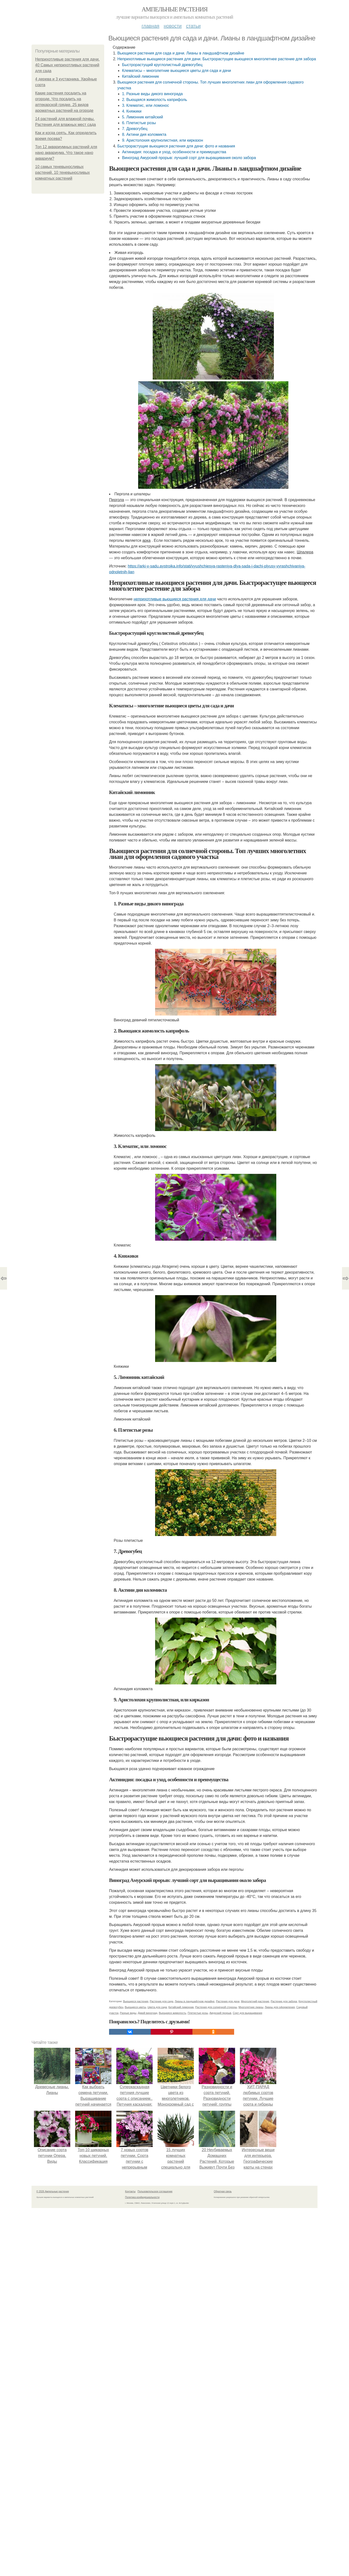 The width and height of the screenshot is (349, 2576). I want to click on 6. Плетистые розы, so click(139, 123).